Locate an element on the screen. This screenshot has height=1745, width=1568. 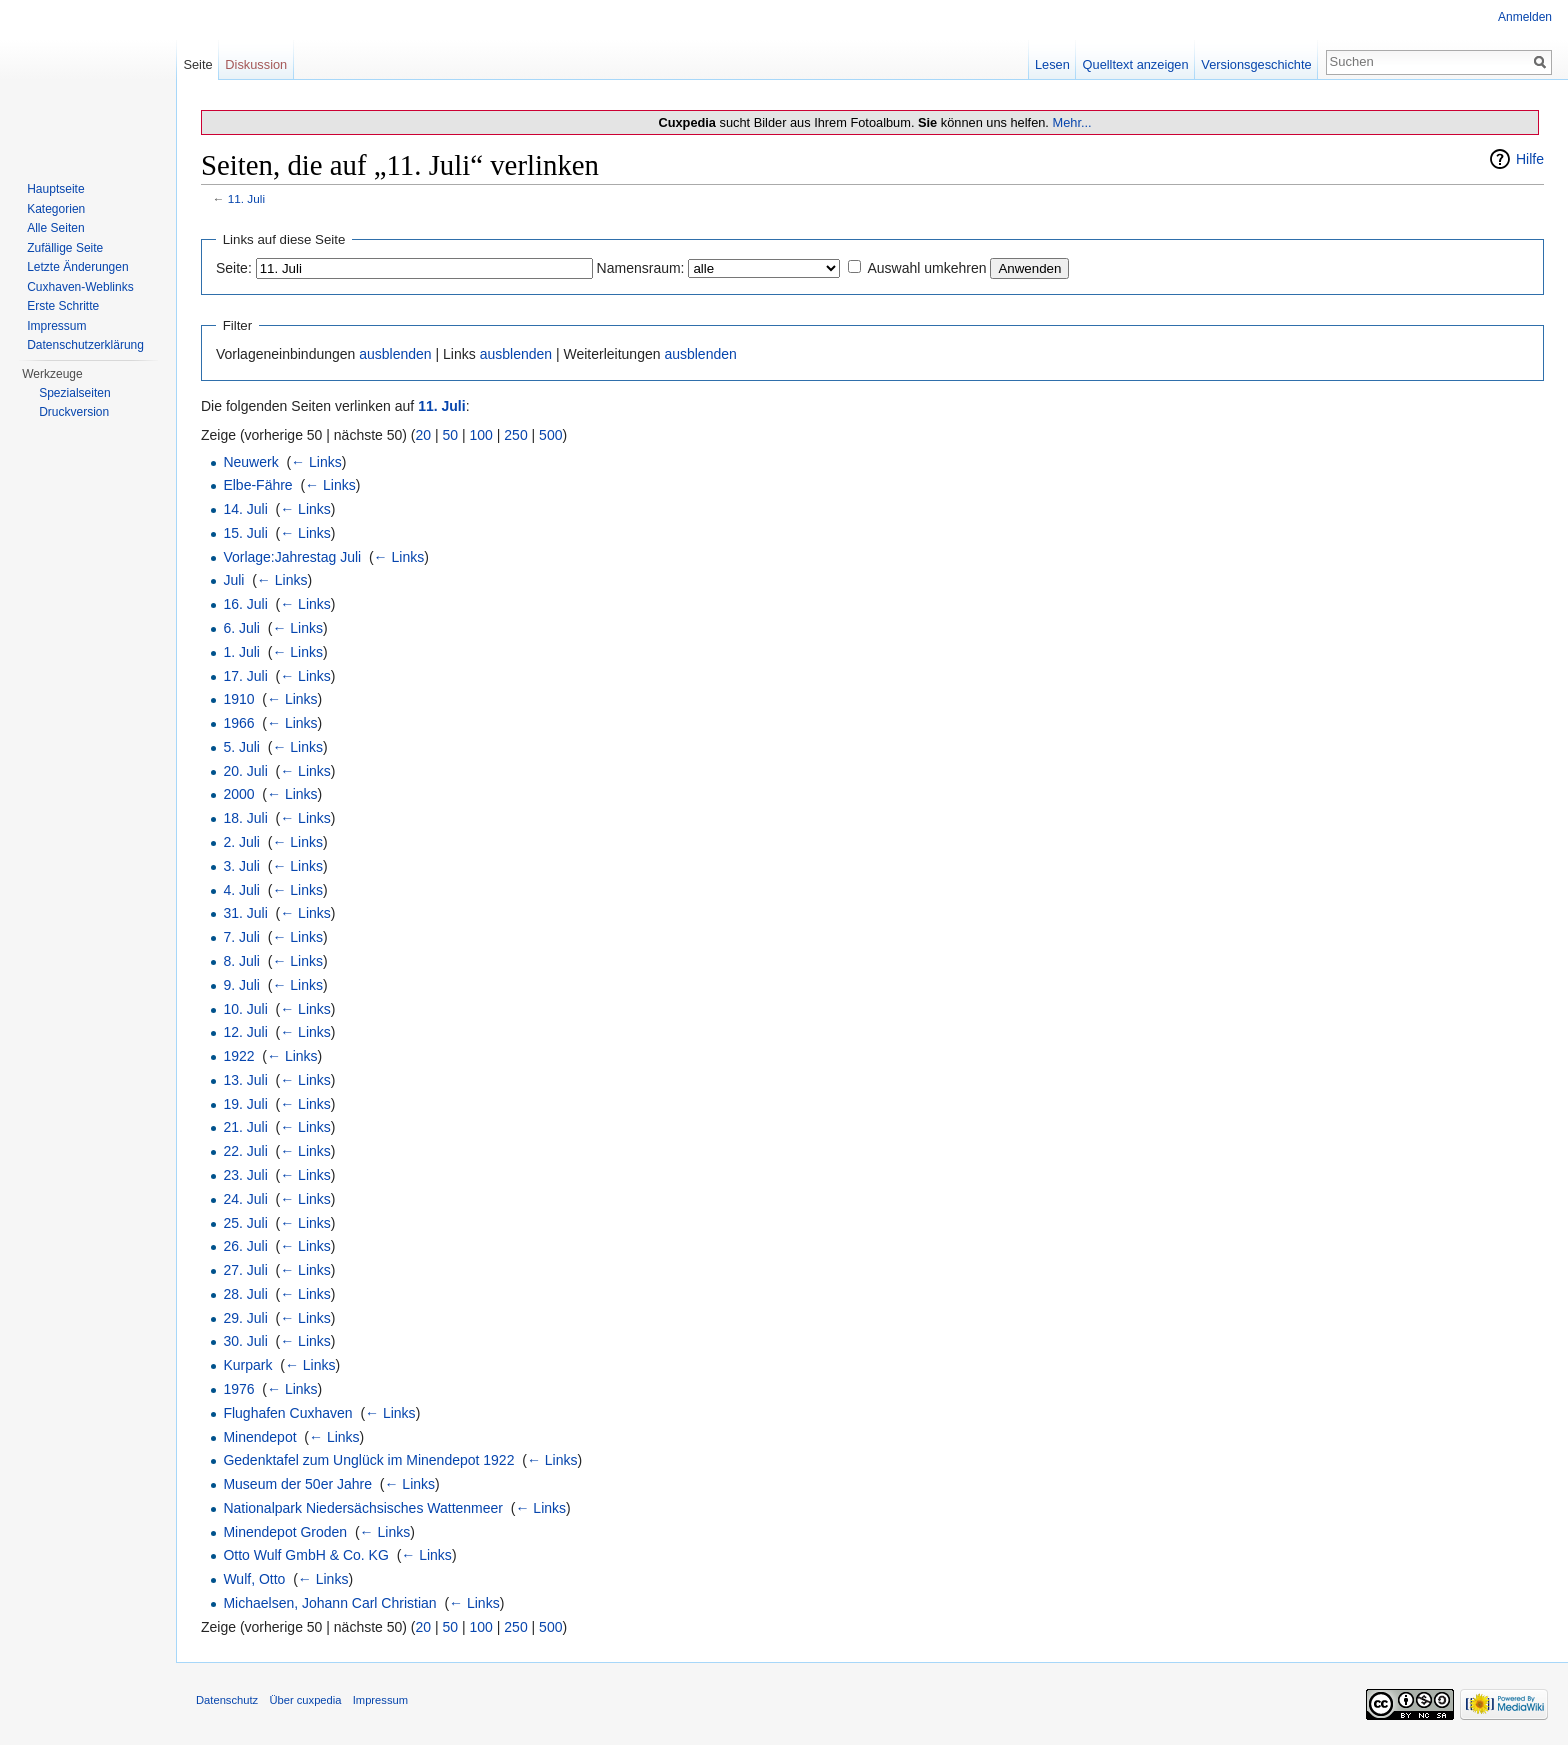
31. Juli is located at coordinates (245, 913).